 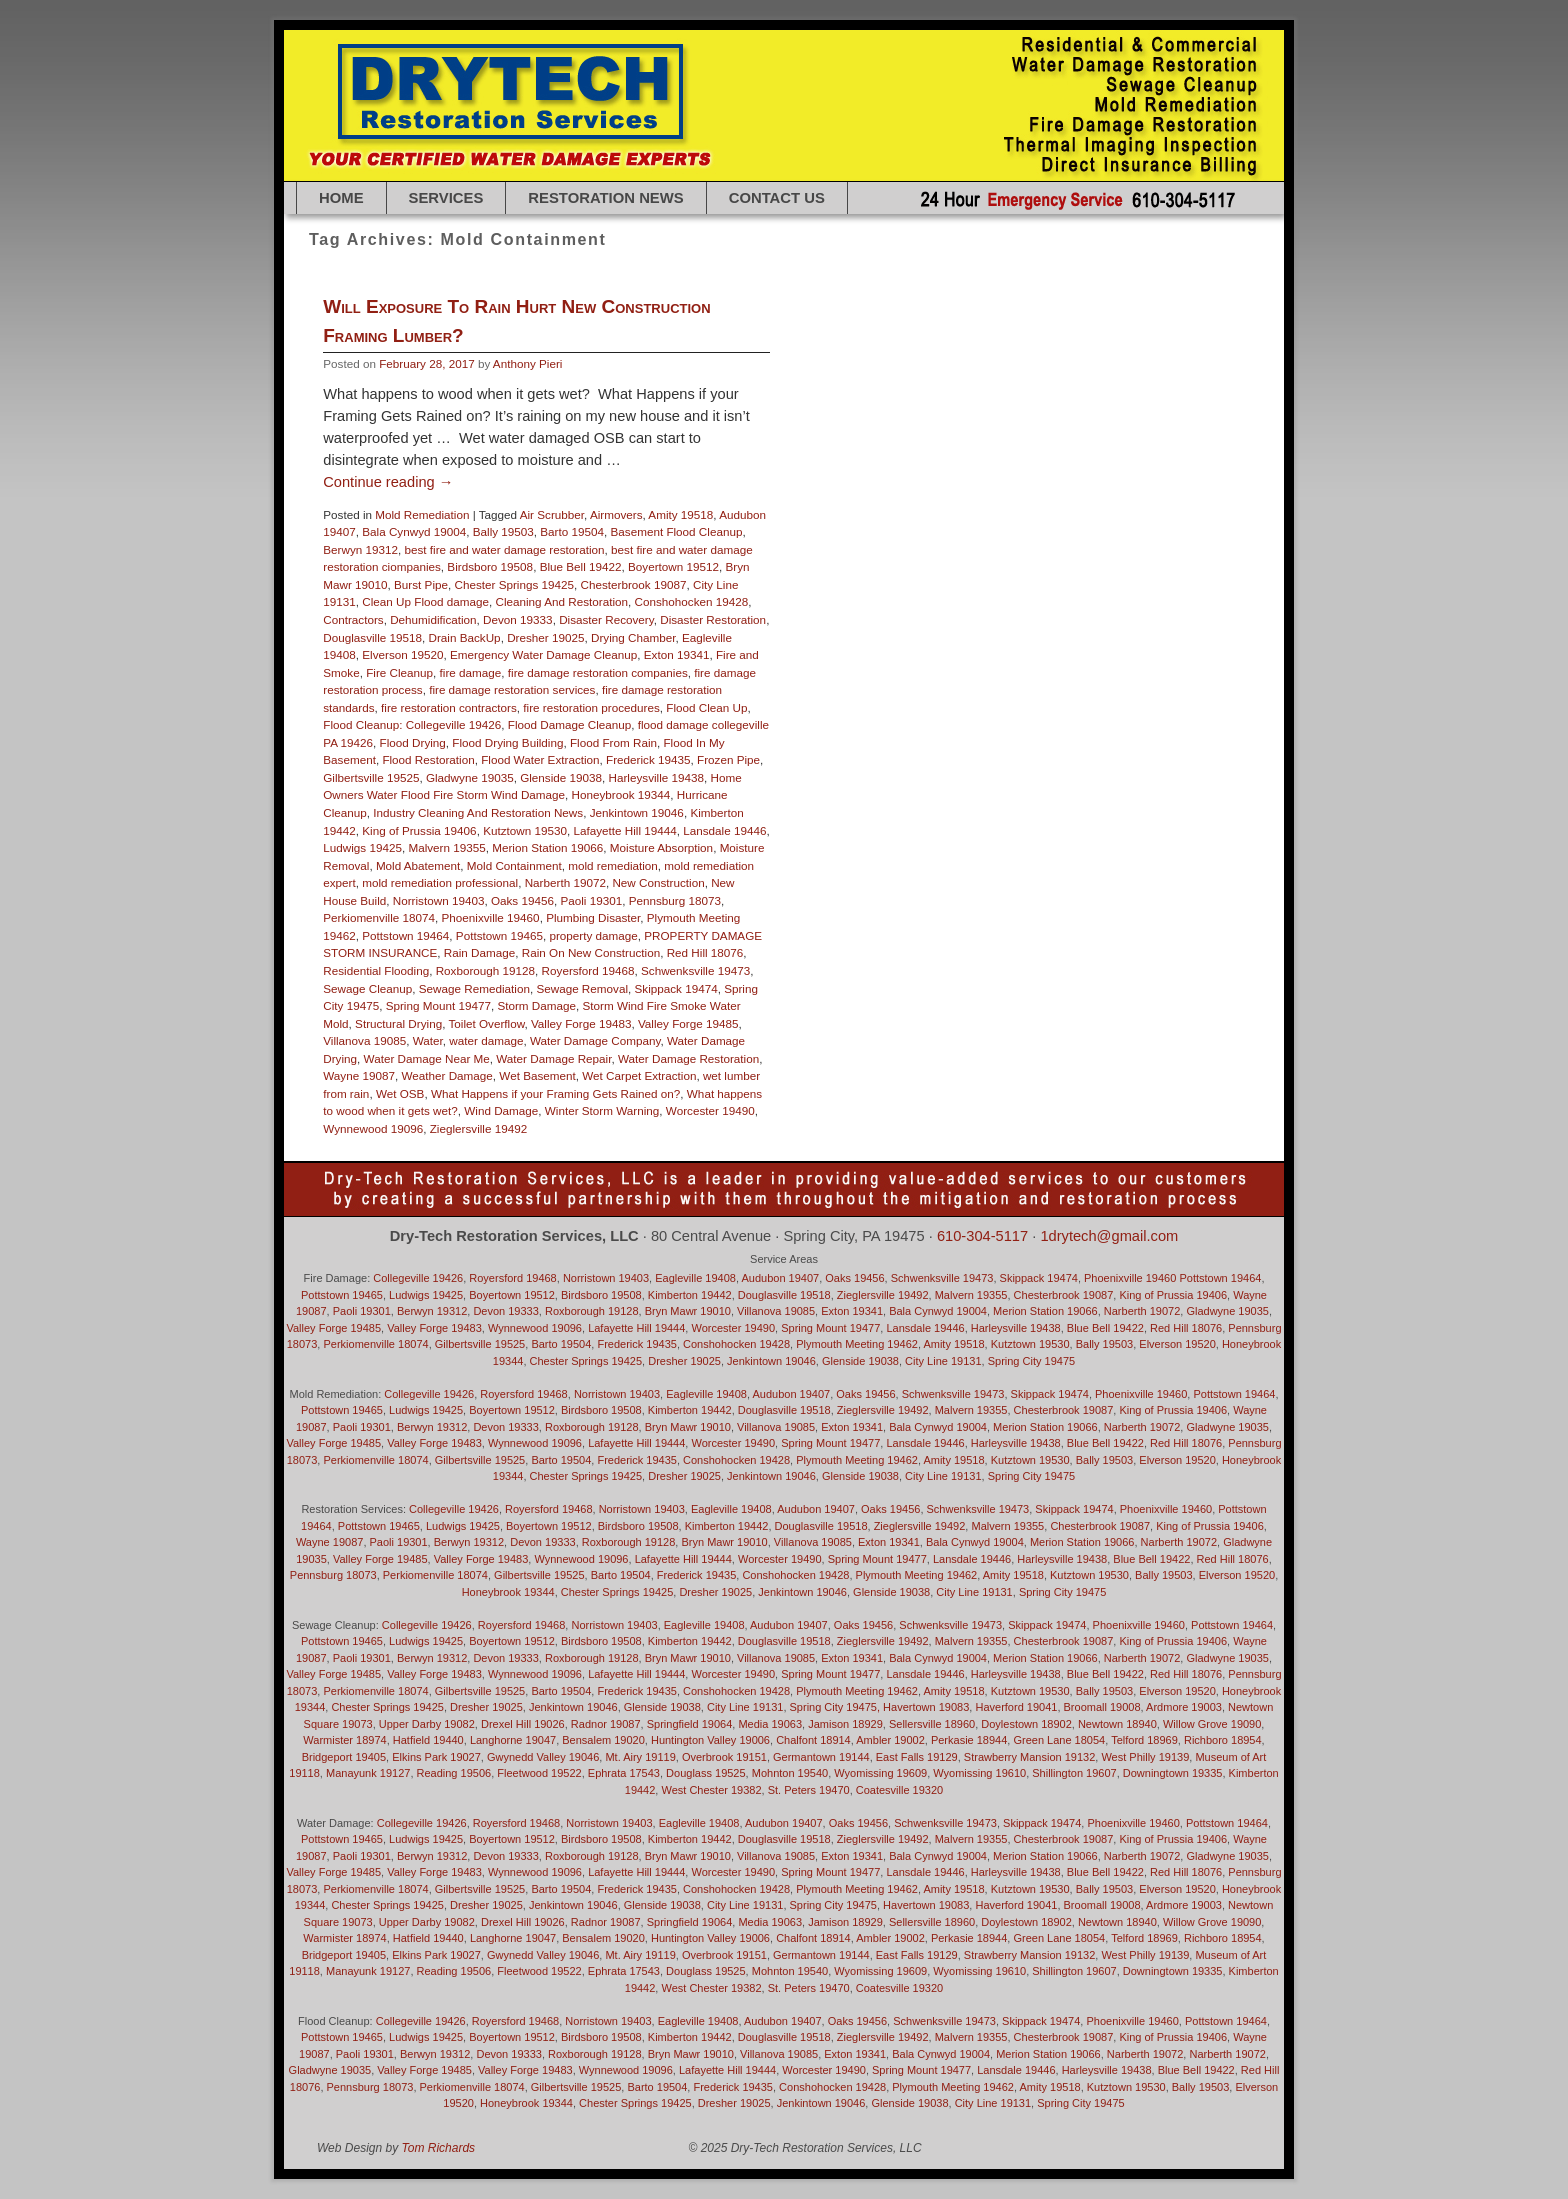 What do you see at coordinates (591, 900) in the screenshot?
I see `Paoli 19301` at bounding box center [591, 900].